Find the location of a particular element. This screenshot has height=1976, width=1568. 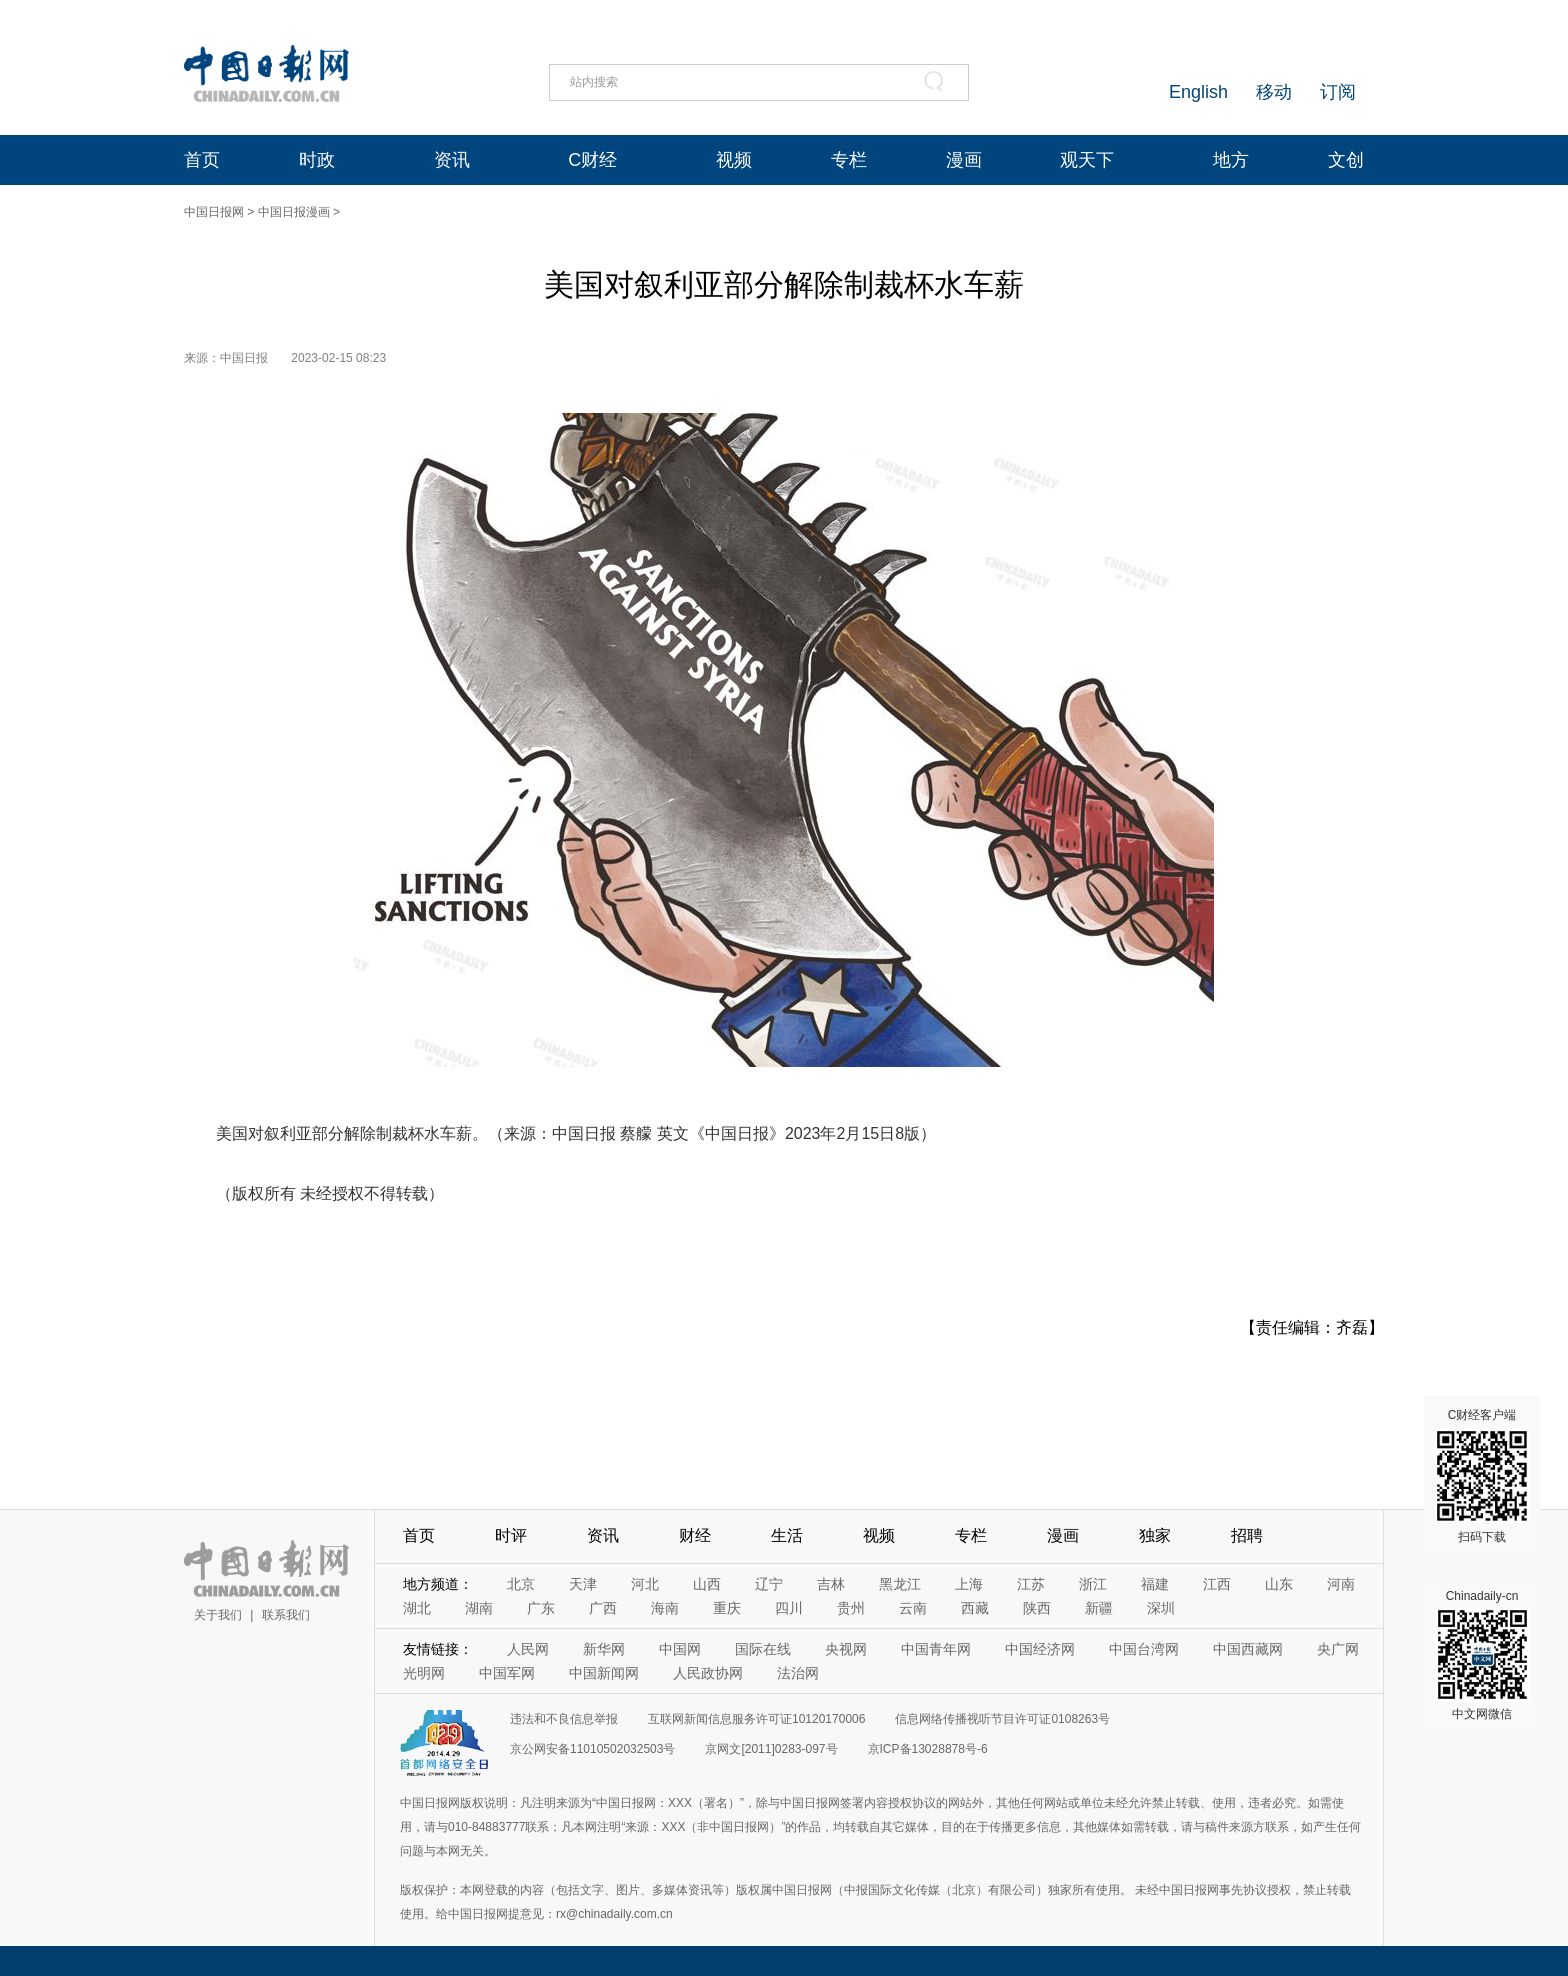

中国网 is located at coordinates (680, 1649).